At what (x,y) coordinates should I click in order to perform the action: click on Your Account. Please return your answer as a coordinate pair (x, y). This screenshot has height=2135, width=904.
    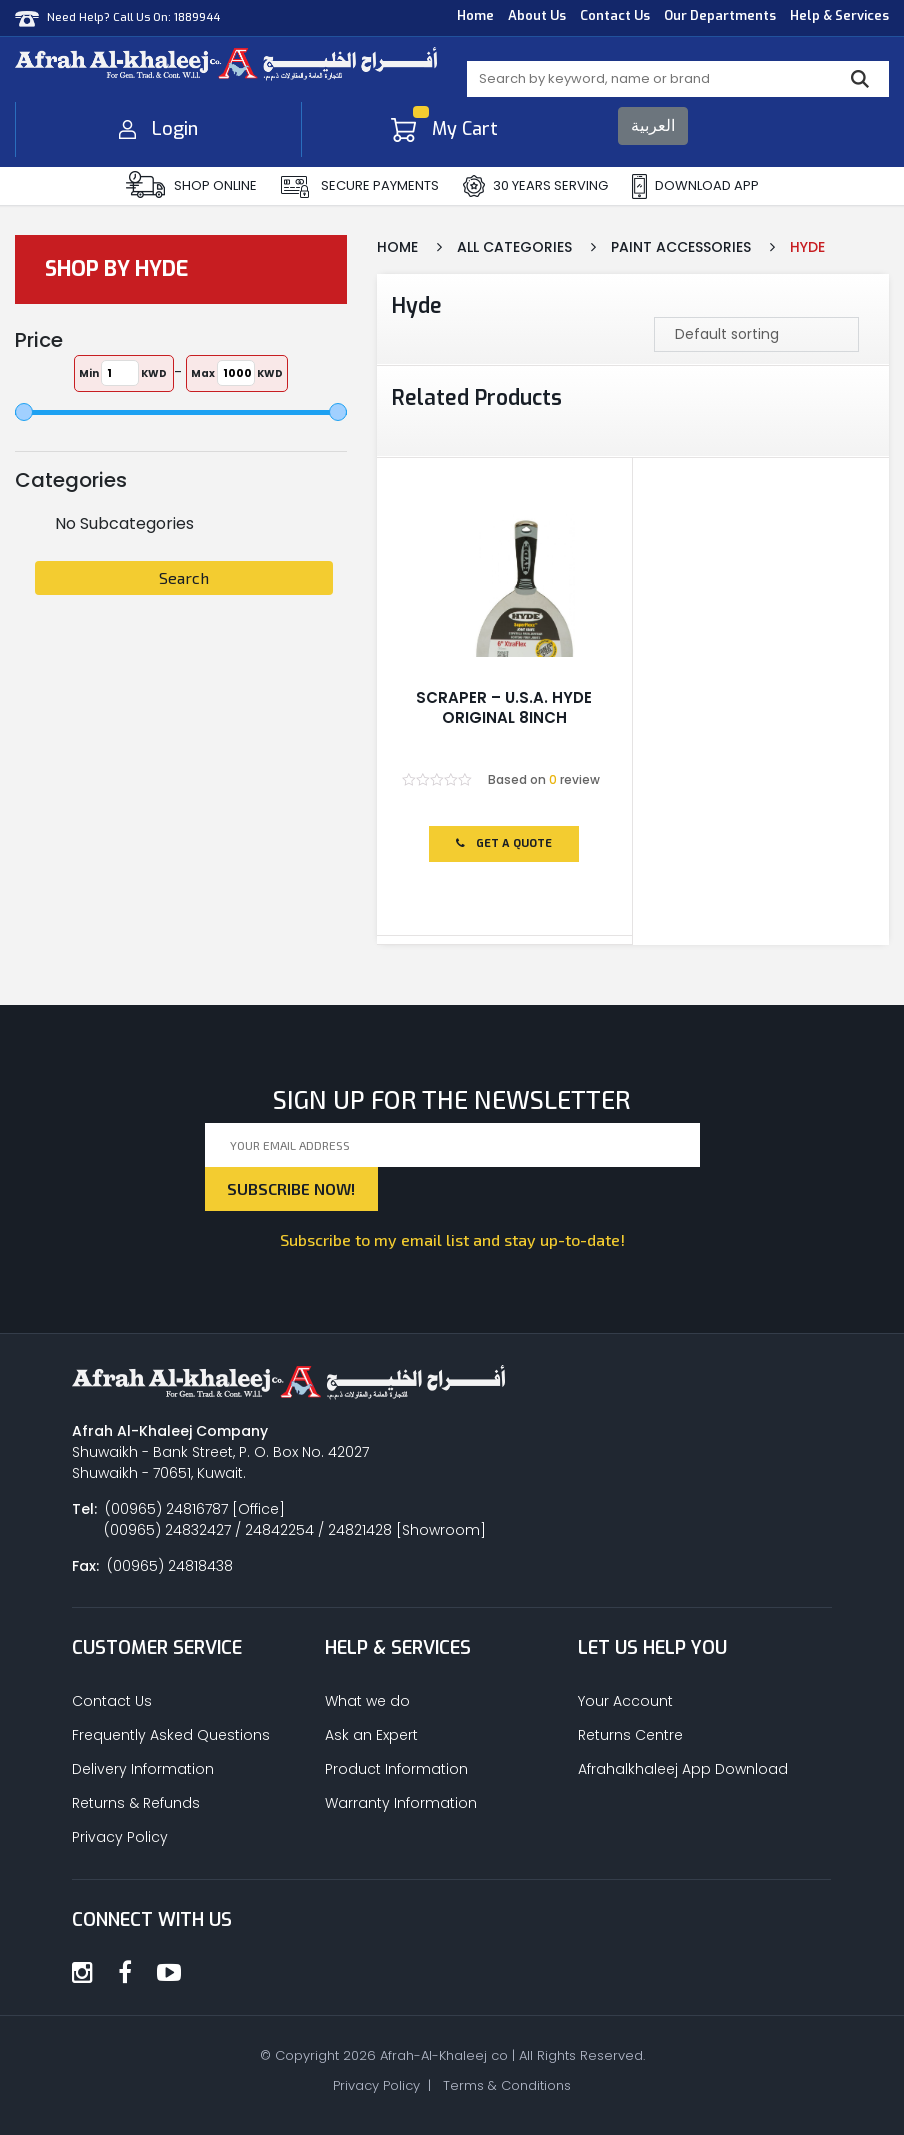
    Looking at the image, I should click on (625, 1701).